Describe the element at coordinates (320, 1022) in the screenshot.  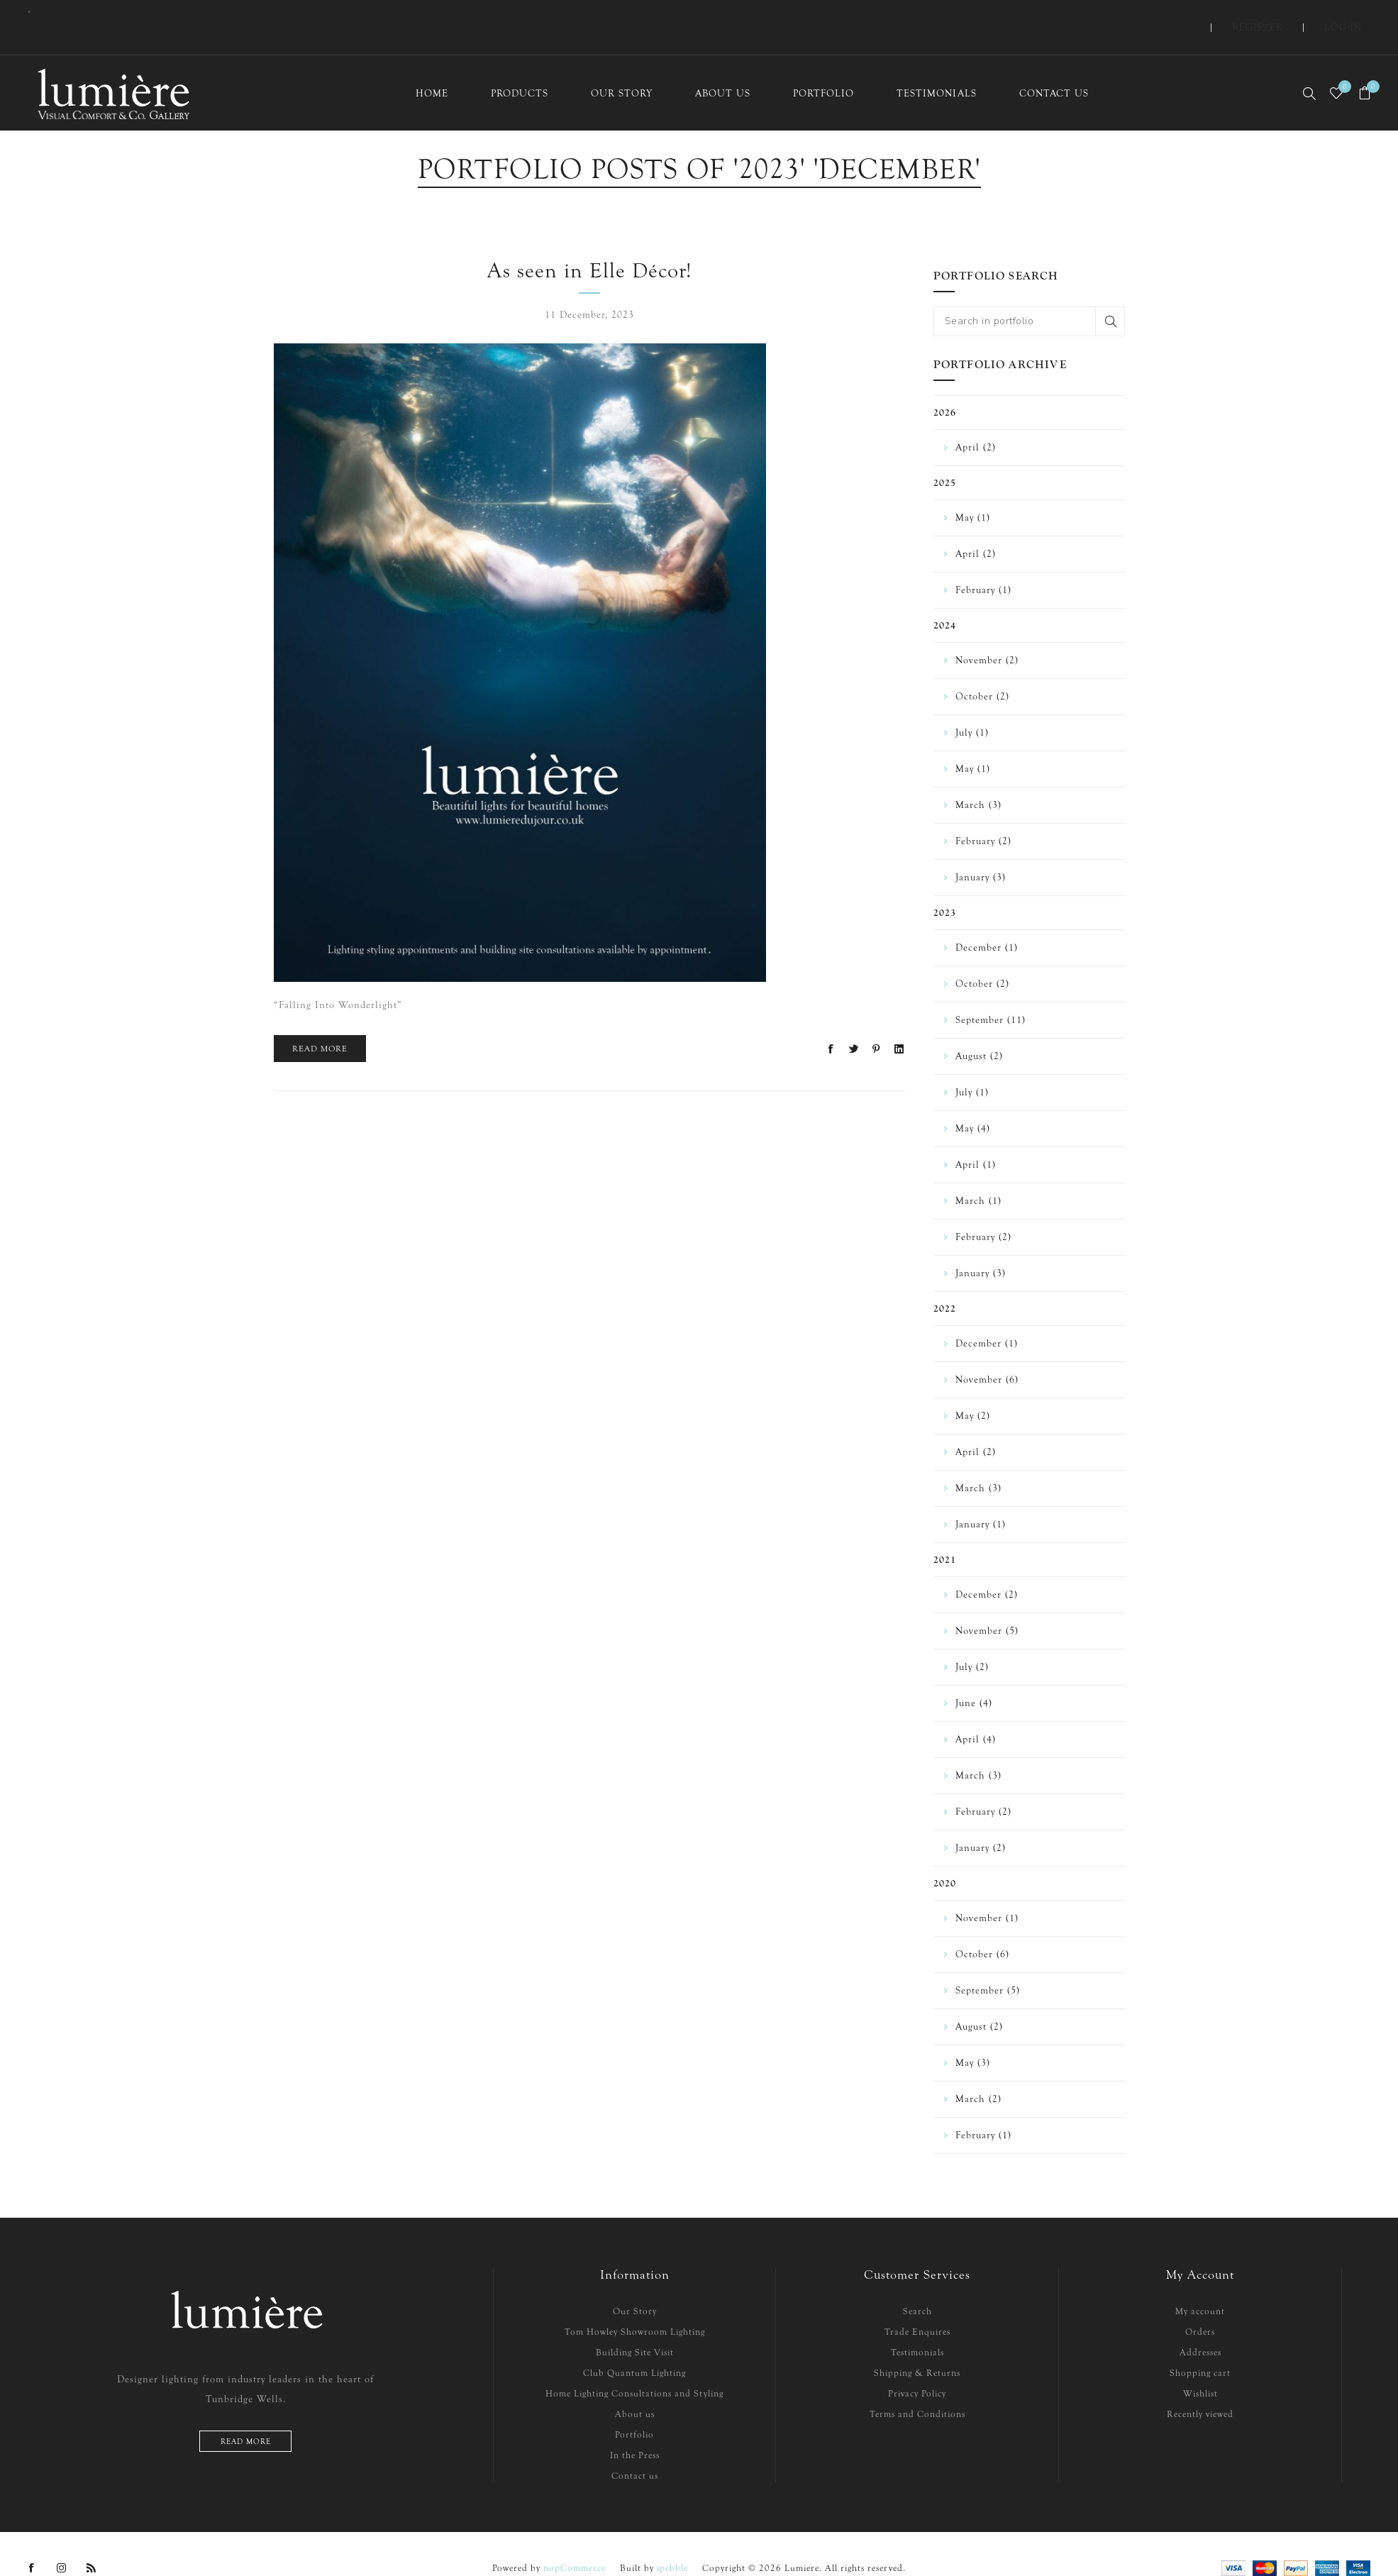
I see `Read More` at that location.